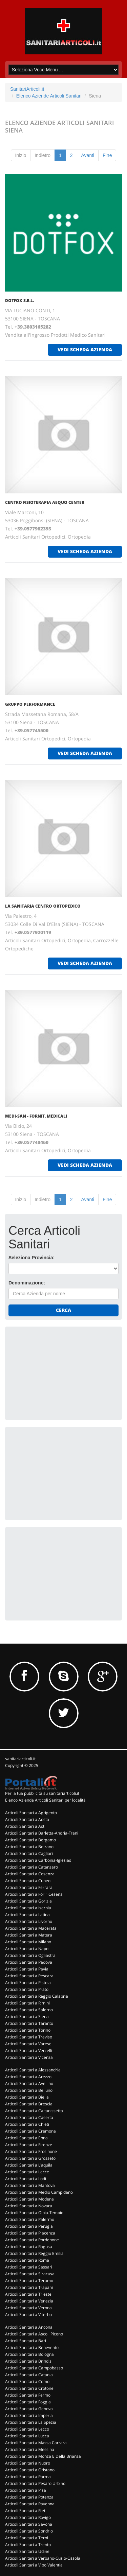 This screenshot has width=127, height=2576. Describe the element at coordinates (29, 2287) in the screenshot. I see `Articoli Sanitari a Trapani` at that location.